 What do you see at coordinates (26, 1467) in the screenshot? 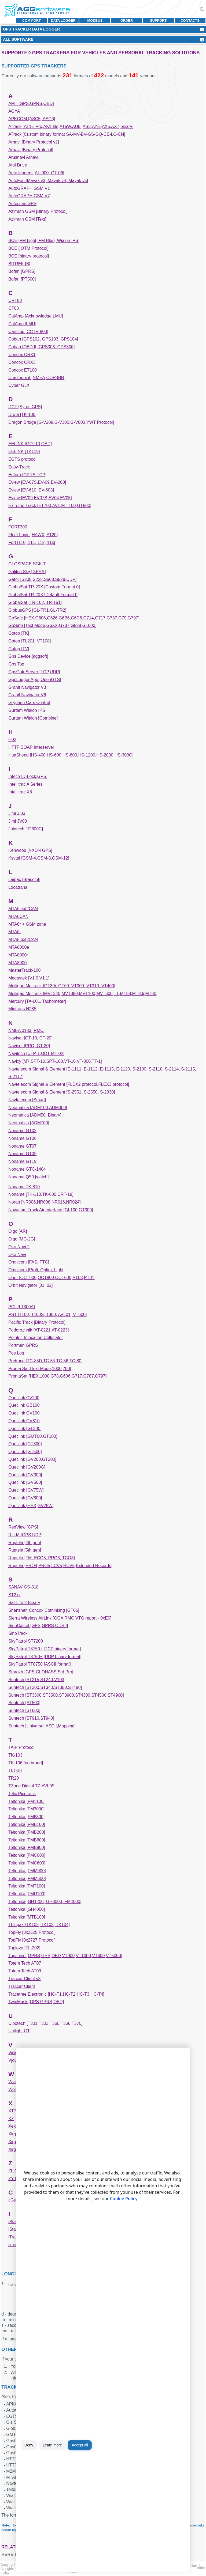
I see `Queclink [GV200G]` at bounding box center [26, 1467].